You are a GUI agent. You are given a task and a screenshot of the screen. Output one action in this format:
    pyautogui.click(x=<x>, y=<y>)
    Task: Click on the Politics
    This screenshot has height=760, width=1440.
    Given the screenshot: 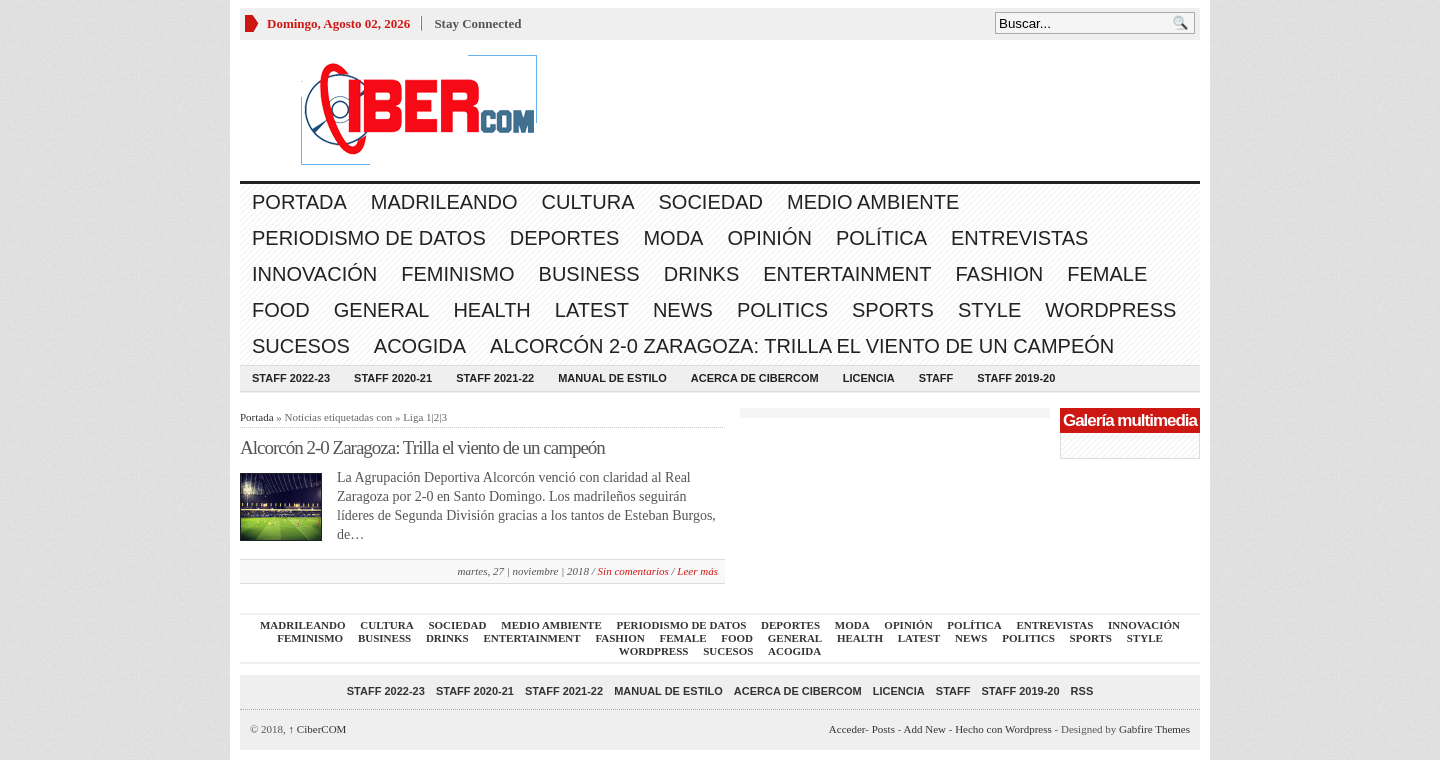 What is the action you would take?
    pyautogui.click(x=782, y=310)
    